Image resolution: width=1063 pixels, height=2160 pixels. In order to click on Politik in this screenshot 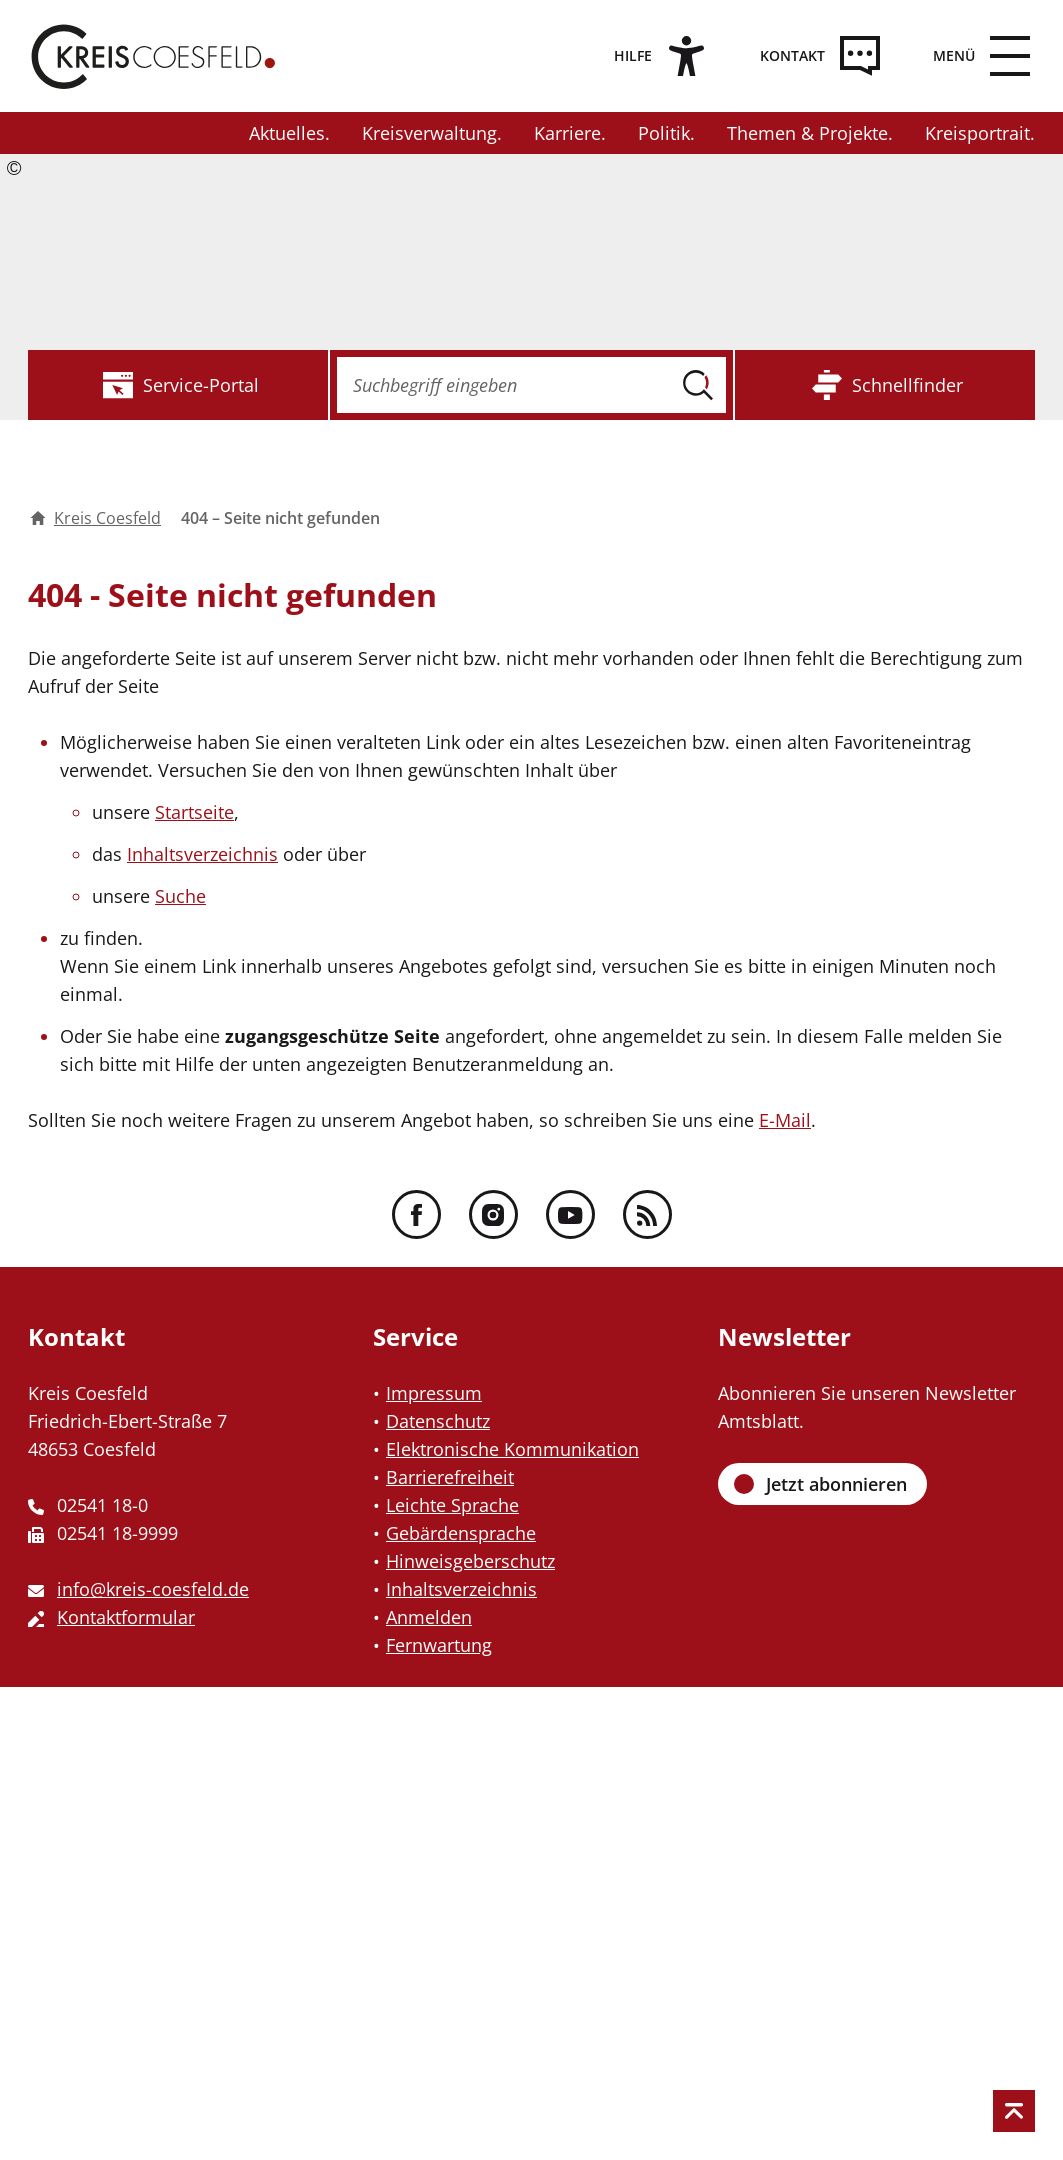, I will do `click(664, 133)`.